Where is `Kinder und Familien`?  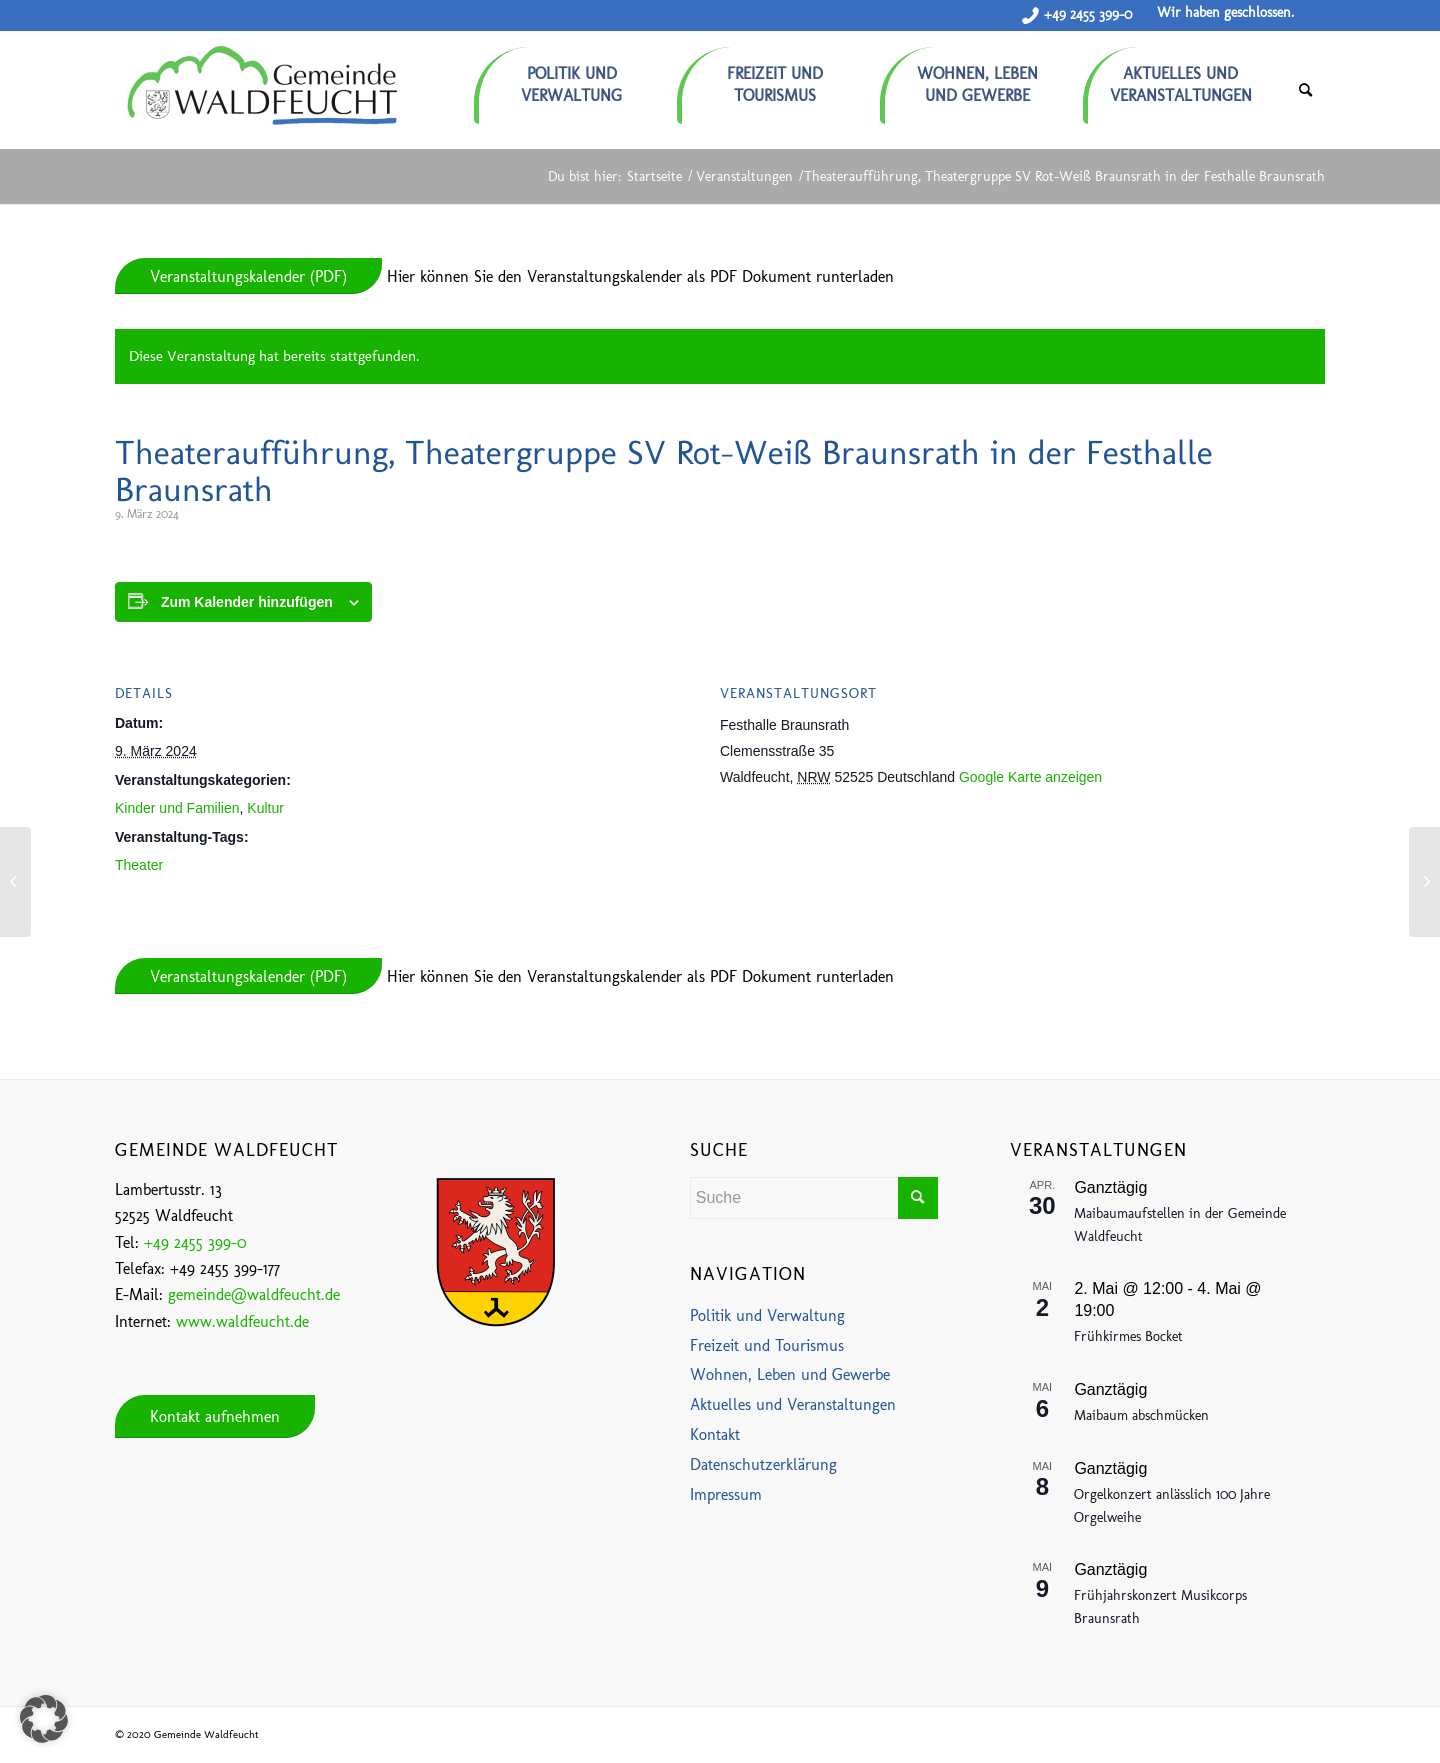 Kinder und Familien is located at coordinates (177, 808).